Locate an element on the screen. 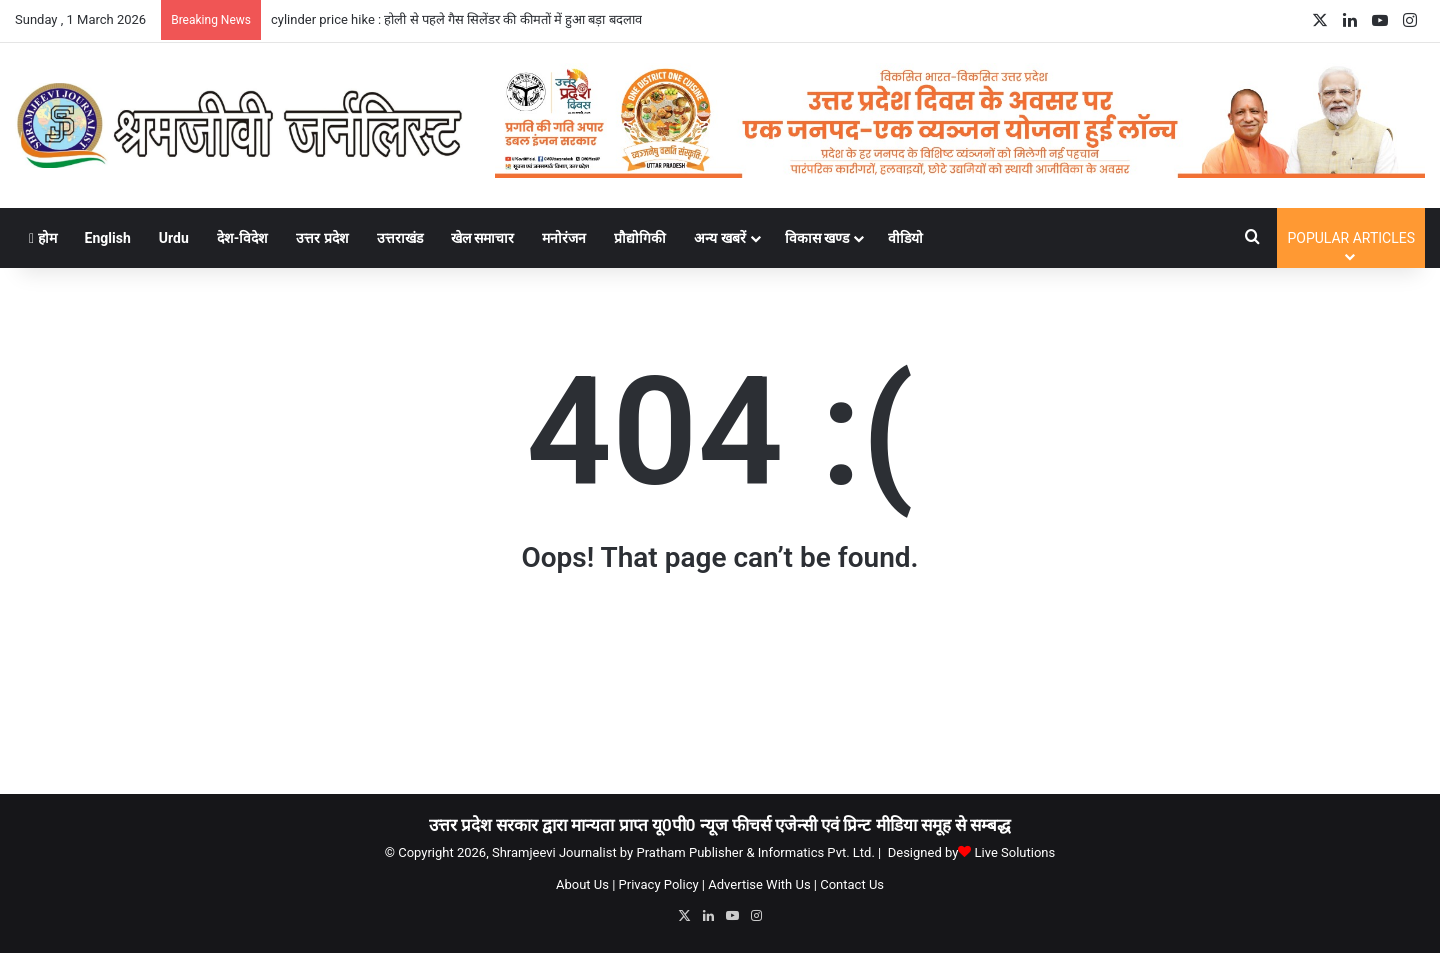  उत्तर प्रदेश is located at coordinates (322, 238).